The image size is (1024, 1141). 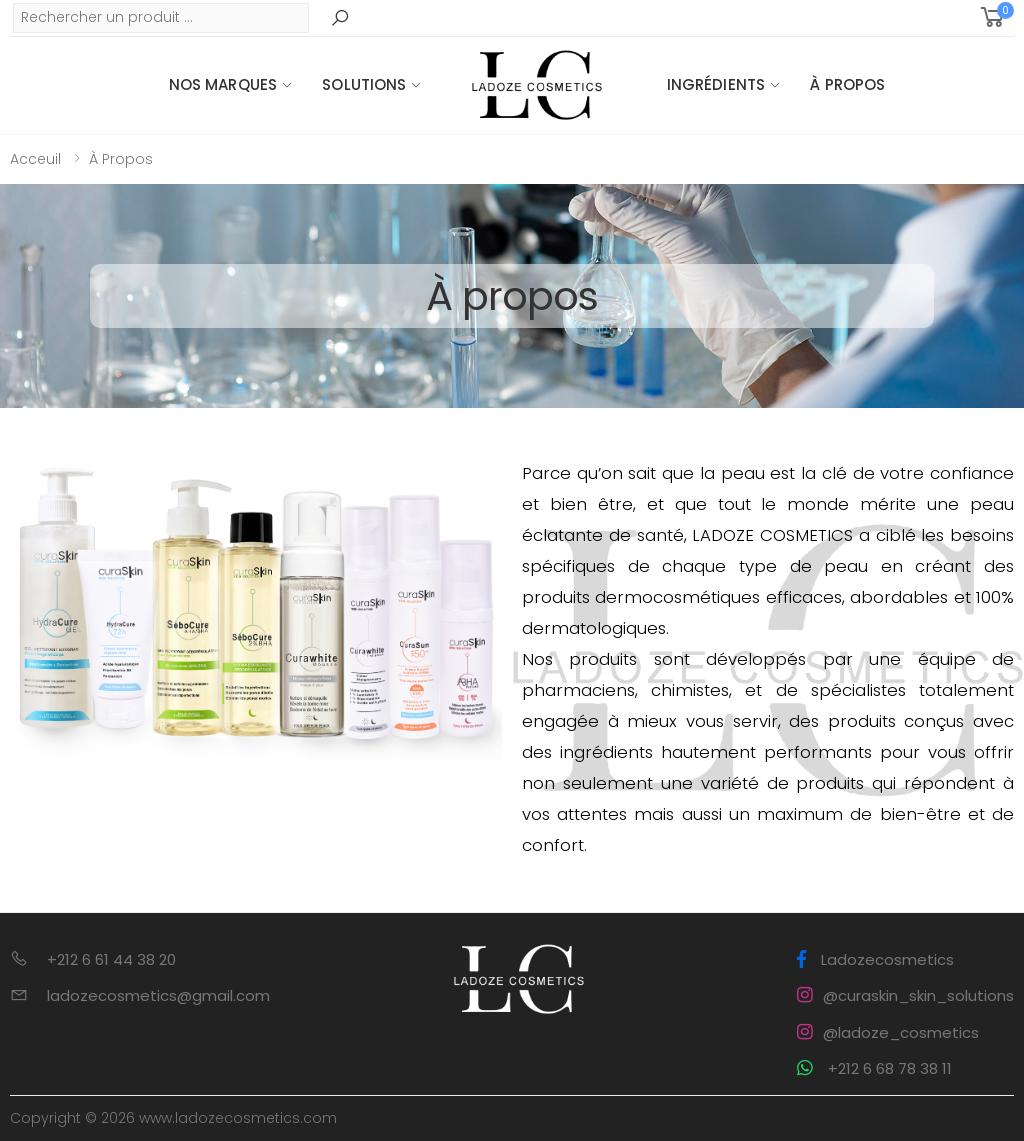 What do you see at coordinates (716, 84) in the screenshot?
I see `Ingrédients` at bounding box center [716, 84].